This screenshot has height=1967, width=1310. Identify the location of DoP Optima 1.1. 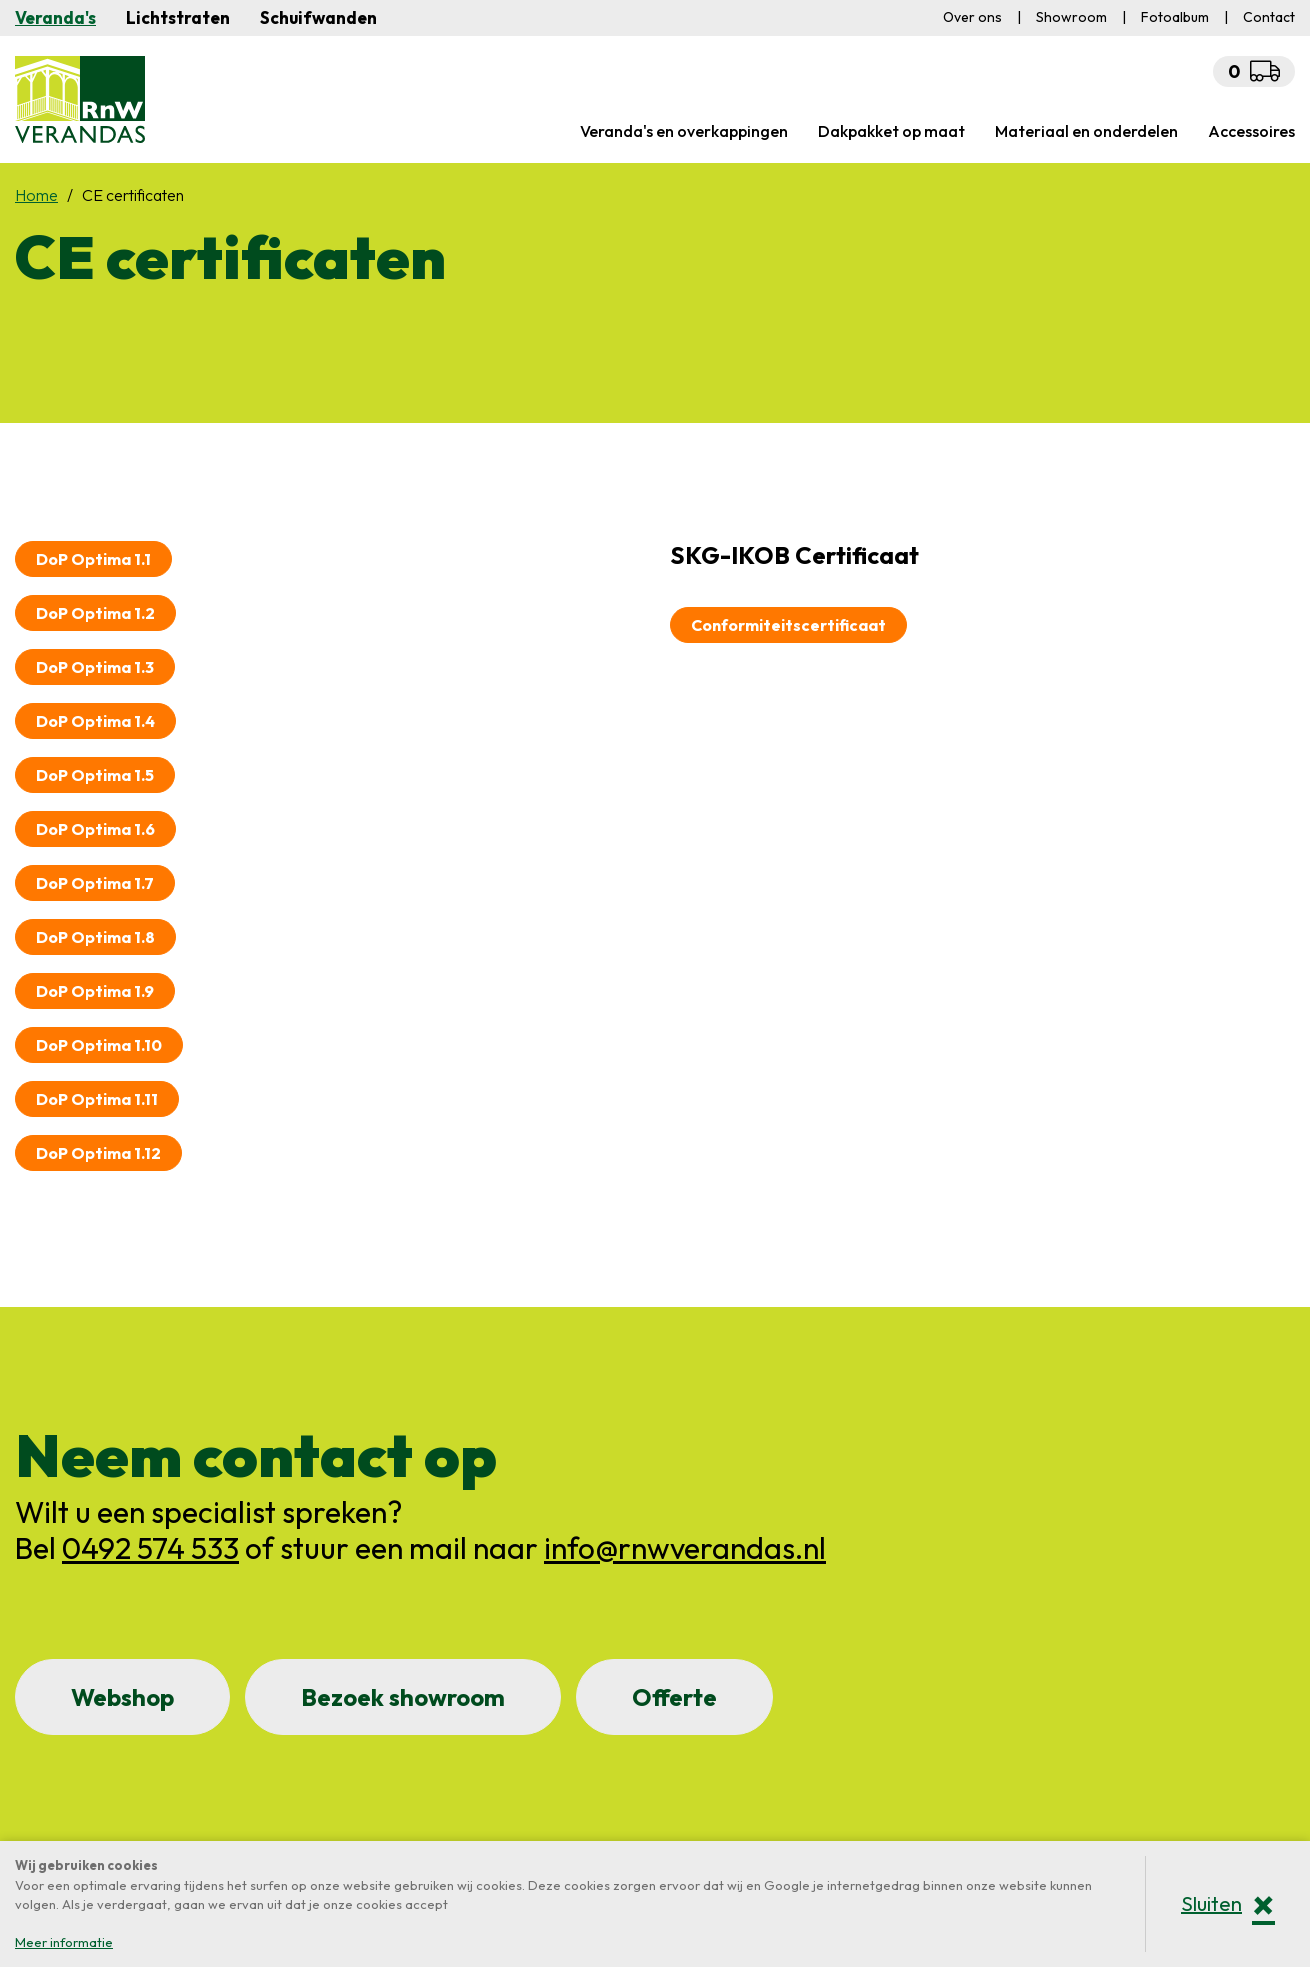
(93, 559).